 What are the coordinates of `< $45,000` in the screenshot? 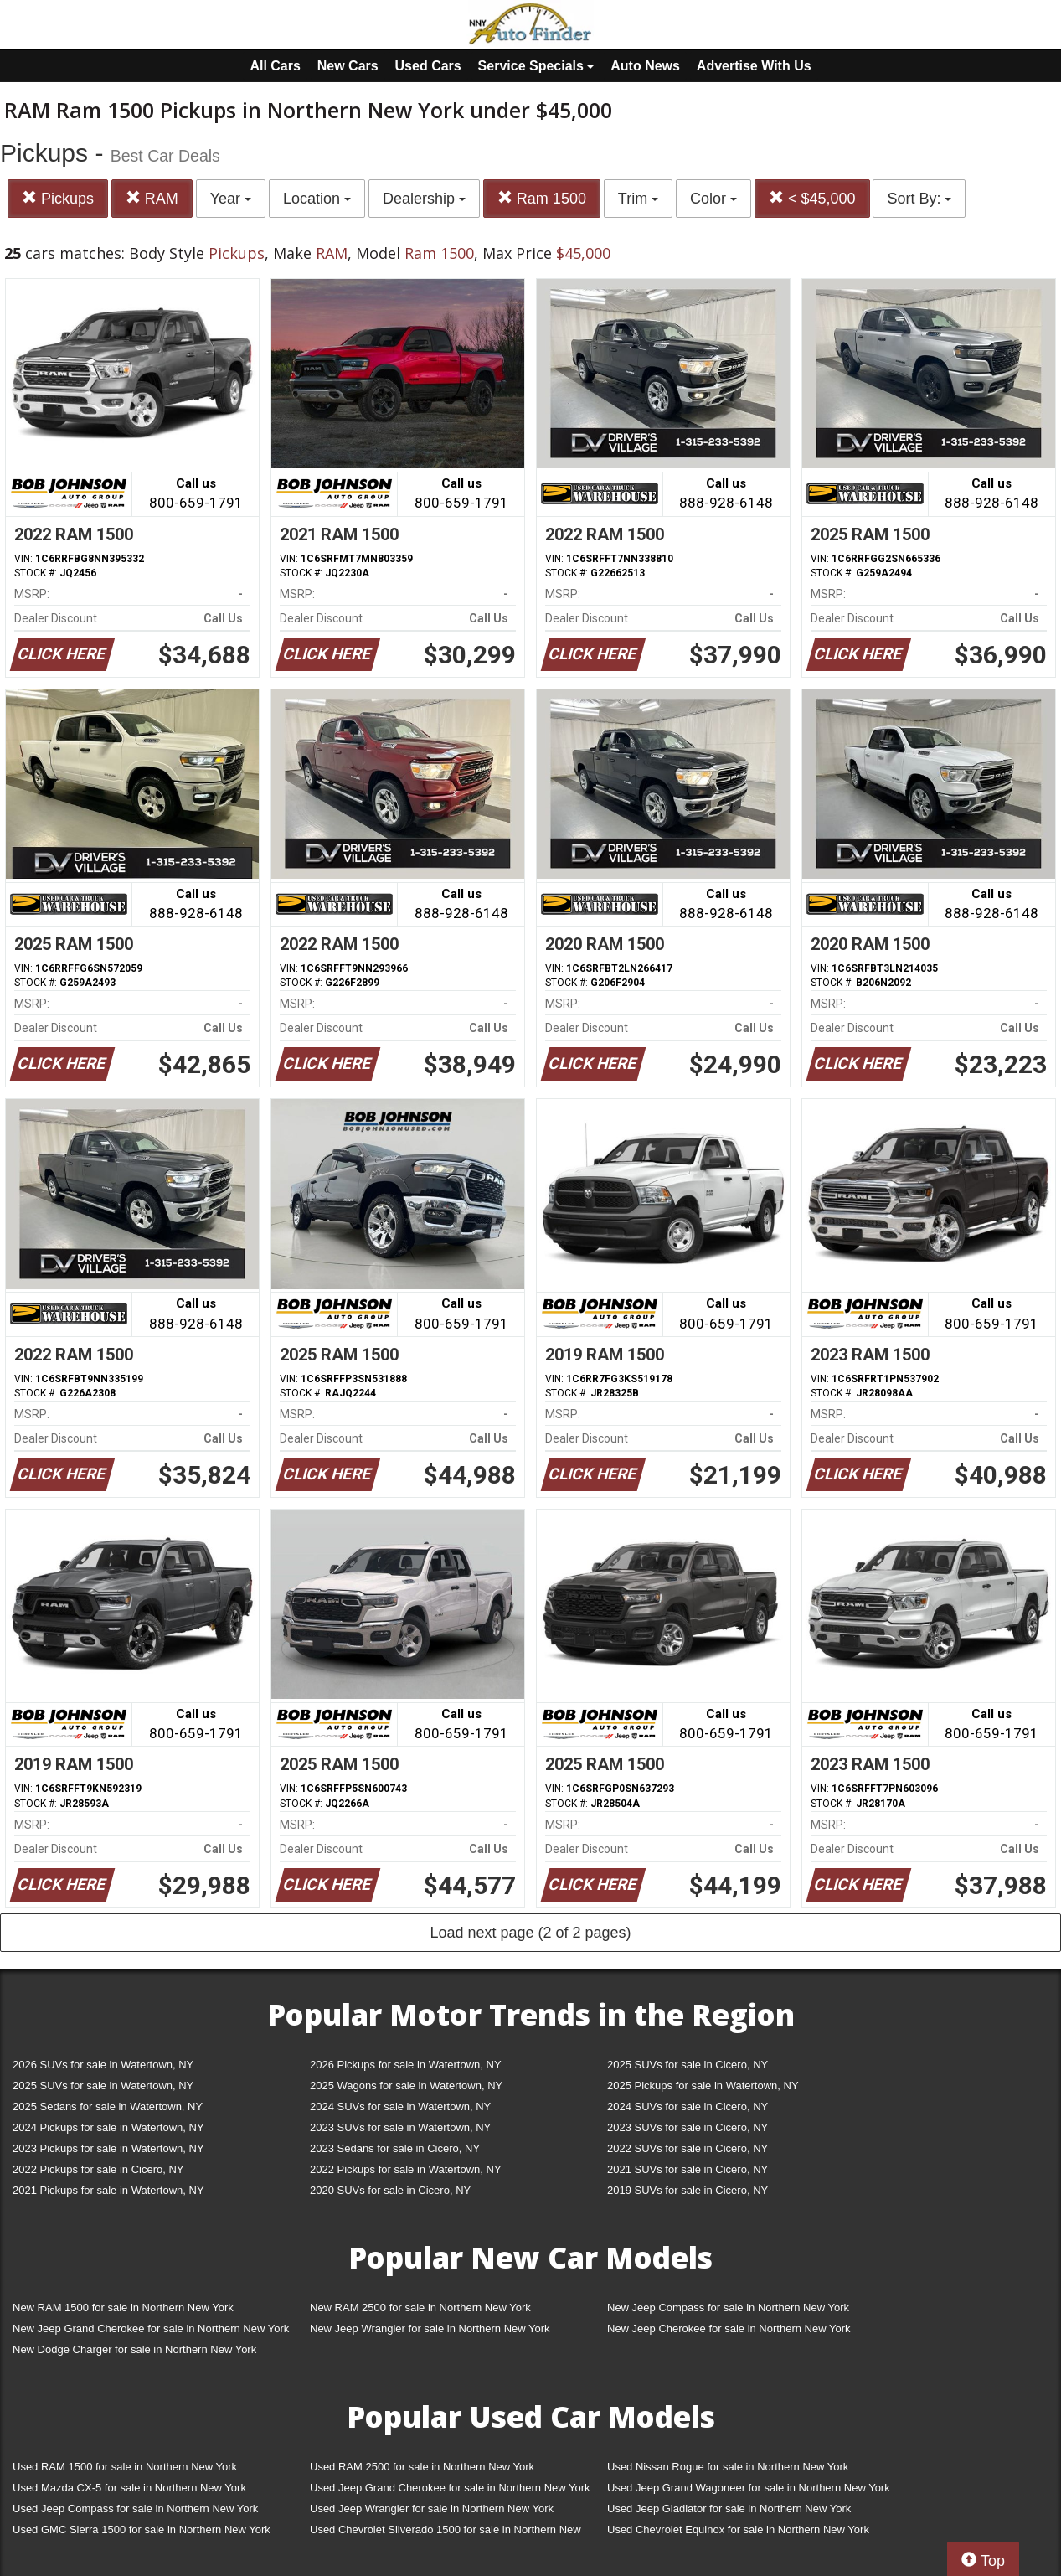 It's located at (812, 198).